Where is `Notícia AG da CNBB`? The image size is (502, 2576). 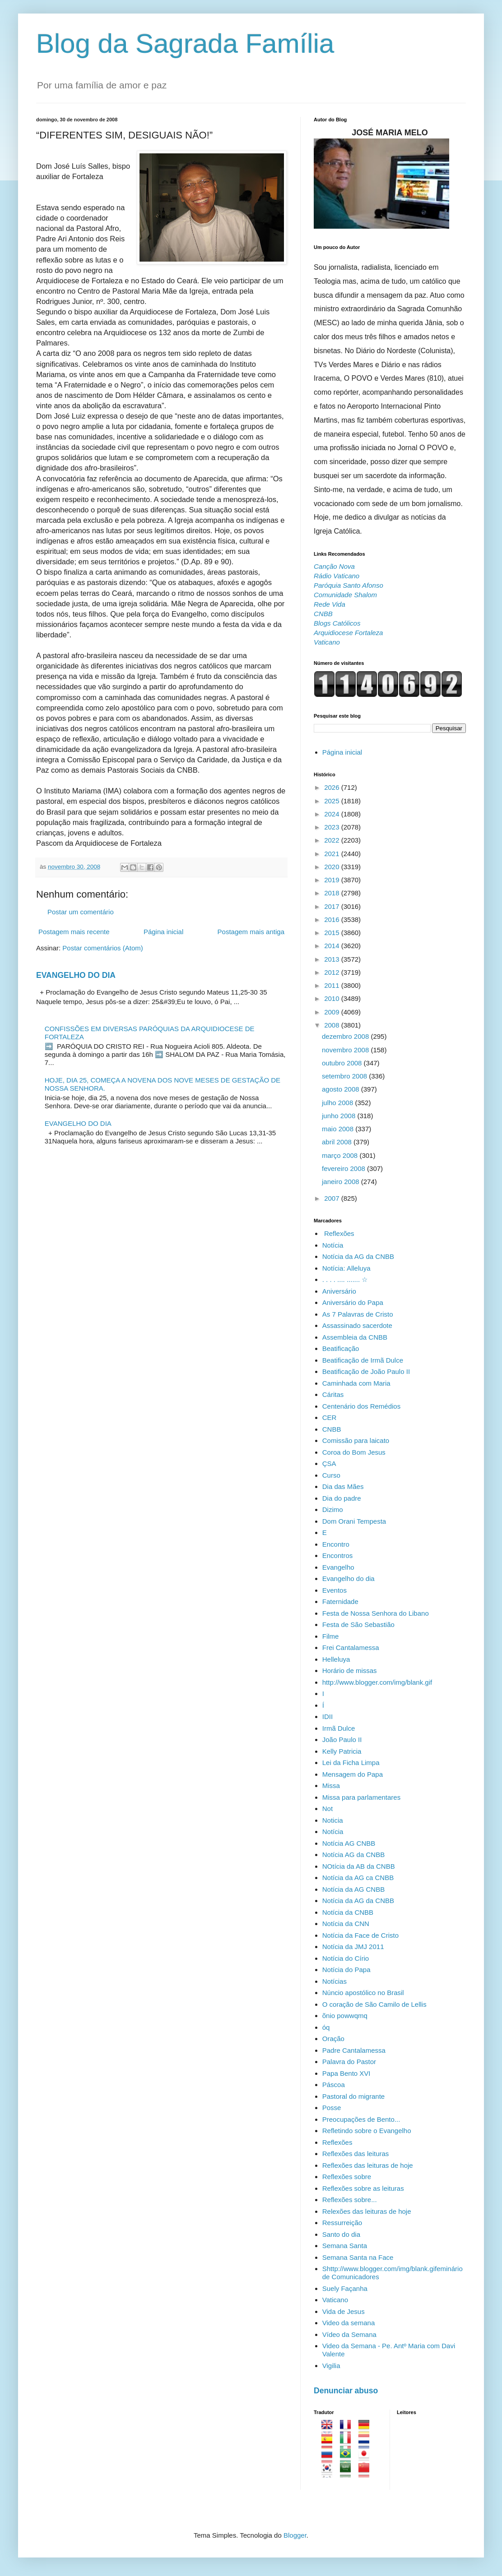 Notícia AG da CNBB is located at coordinates (353, 1854).